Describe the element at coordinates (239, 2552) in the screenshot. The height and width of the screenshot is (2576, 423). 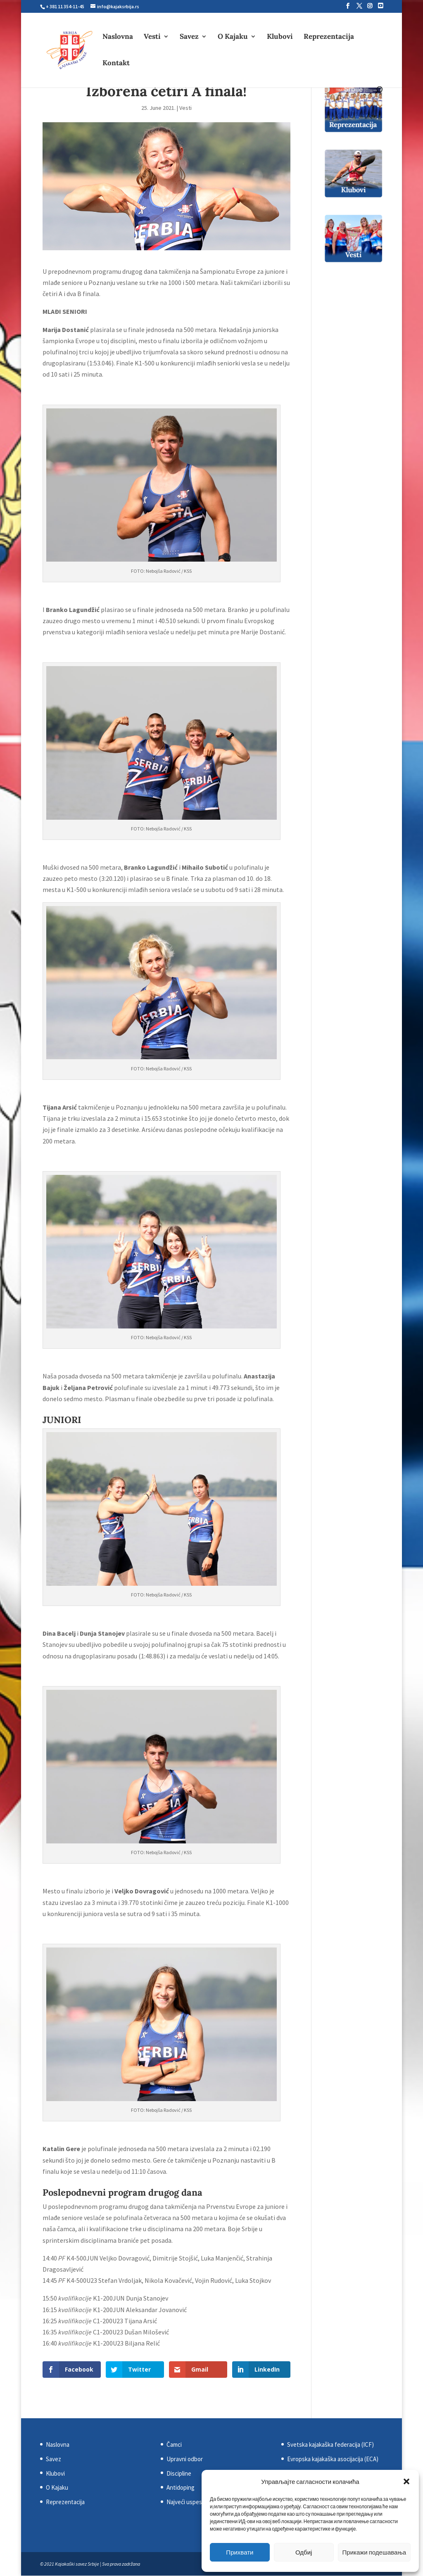
I see `Прихвати` at that location.